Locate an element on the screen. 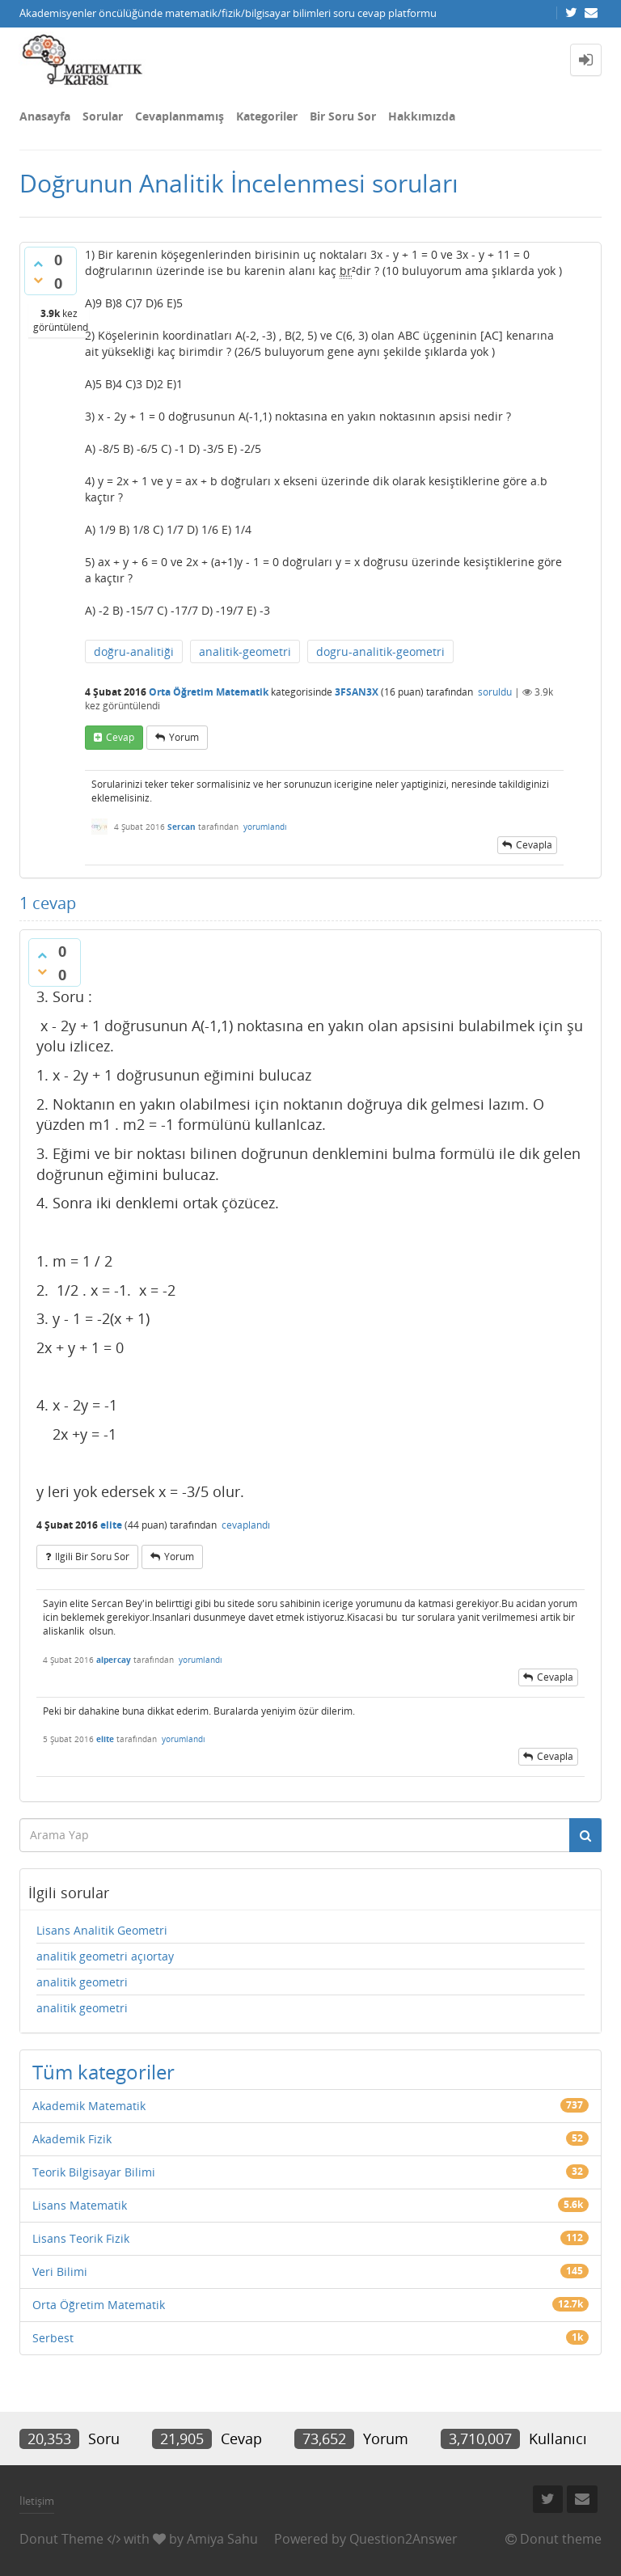 This screenshot has width=621, height=2576. Amiya Sahu is located at coordinates (222, 2539).